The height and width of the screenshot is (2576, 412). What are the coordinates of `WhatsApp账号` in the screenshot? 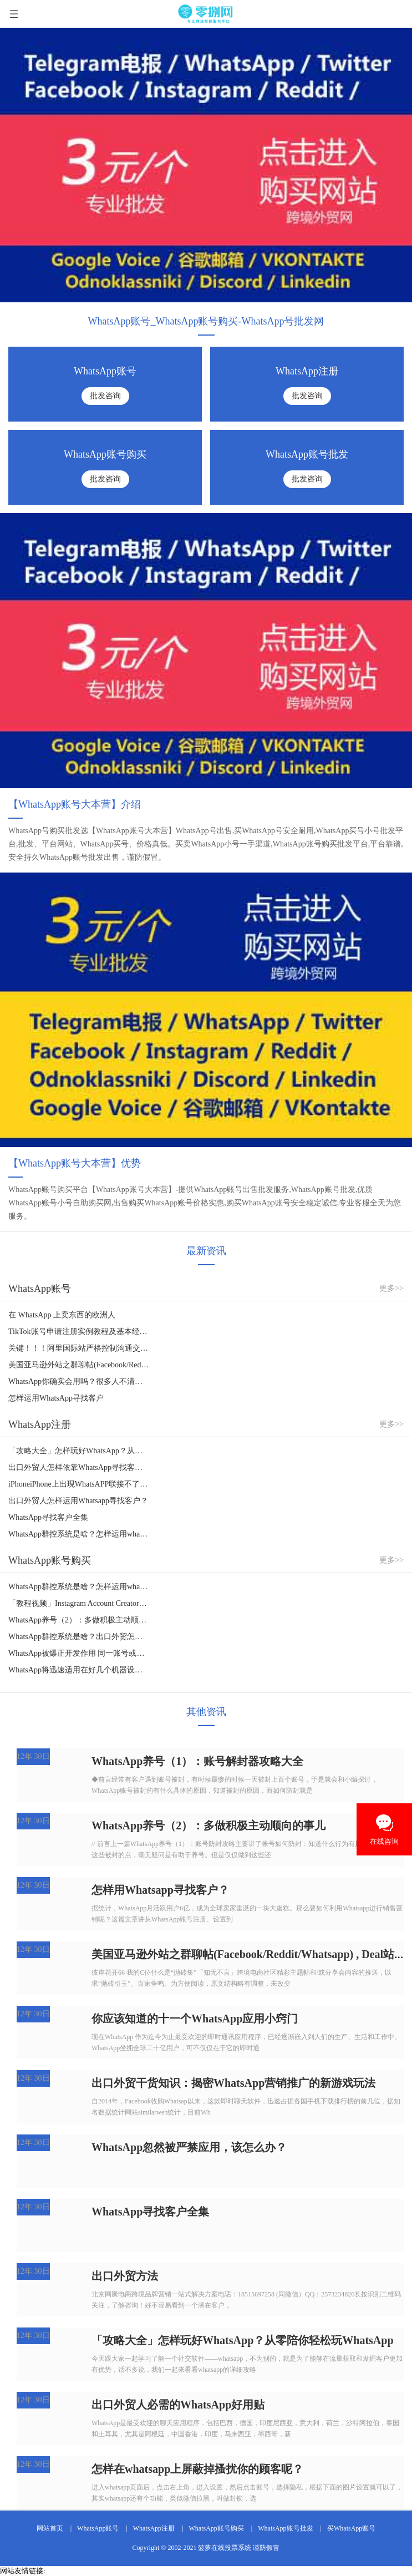 It's located at (98, 2528).